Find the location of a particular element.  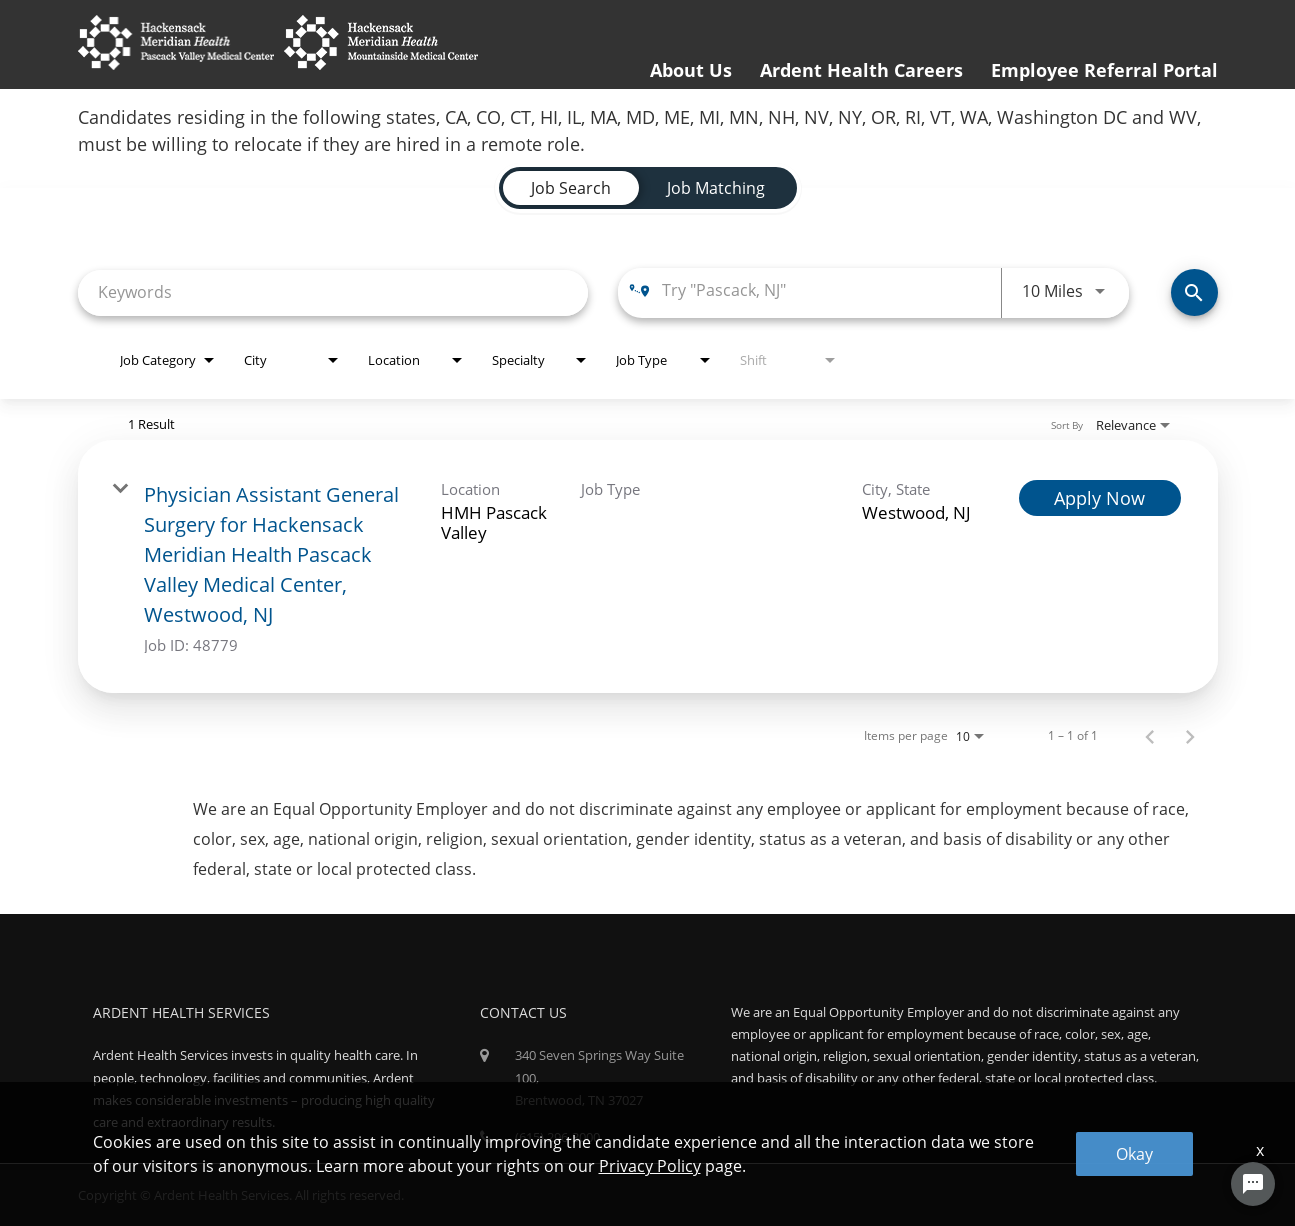

About Us is located at coordinates (691, 70).